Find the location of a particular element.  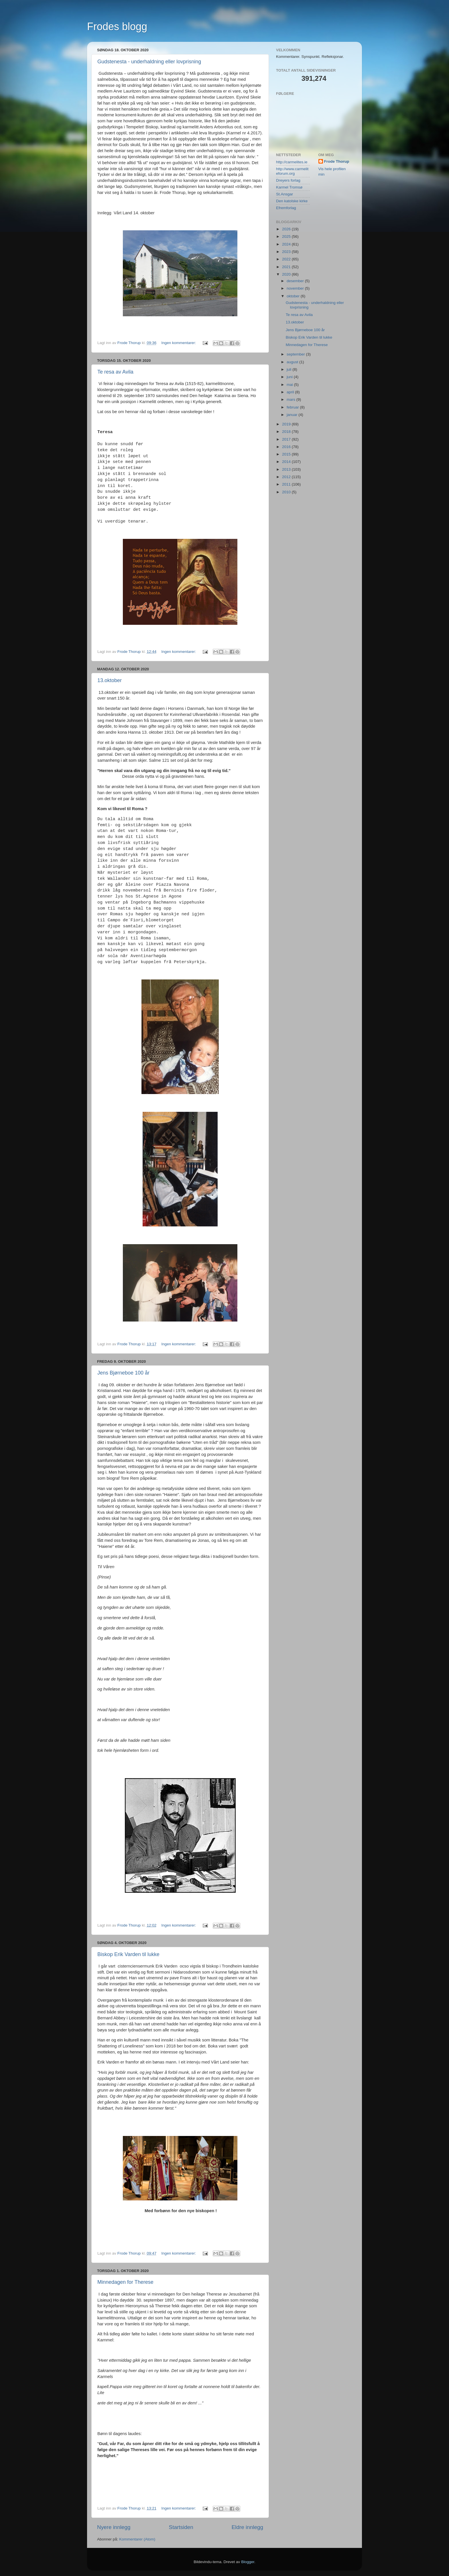

http://carmelites.ie is located at coordinates (292, 162).